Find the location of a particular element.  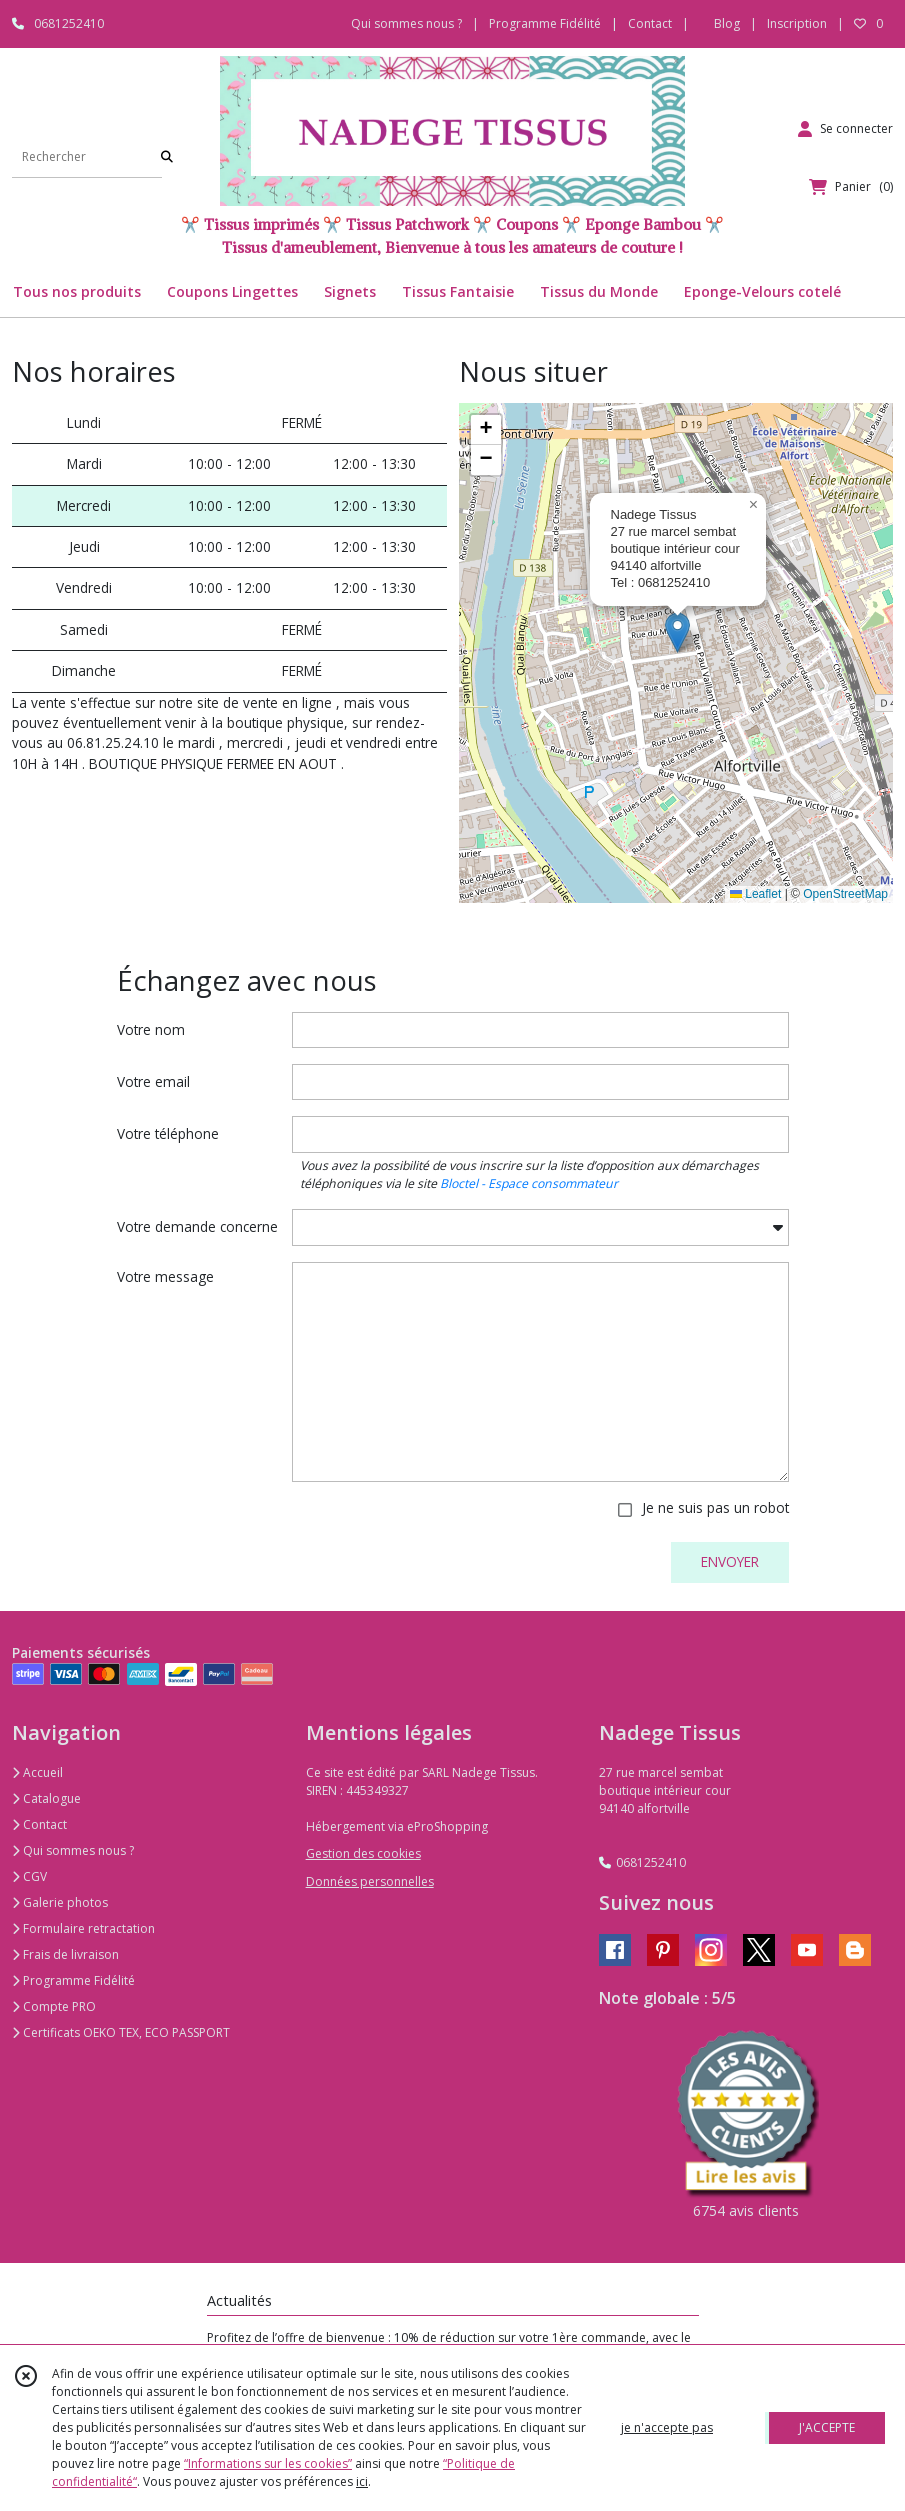

Accueil is located at coordinates (37, 1772).